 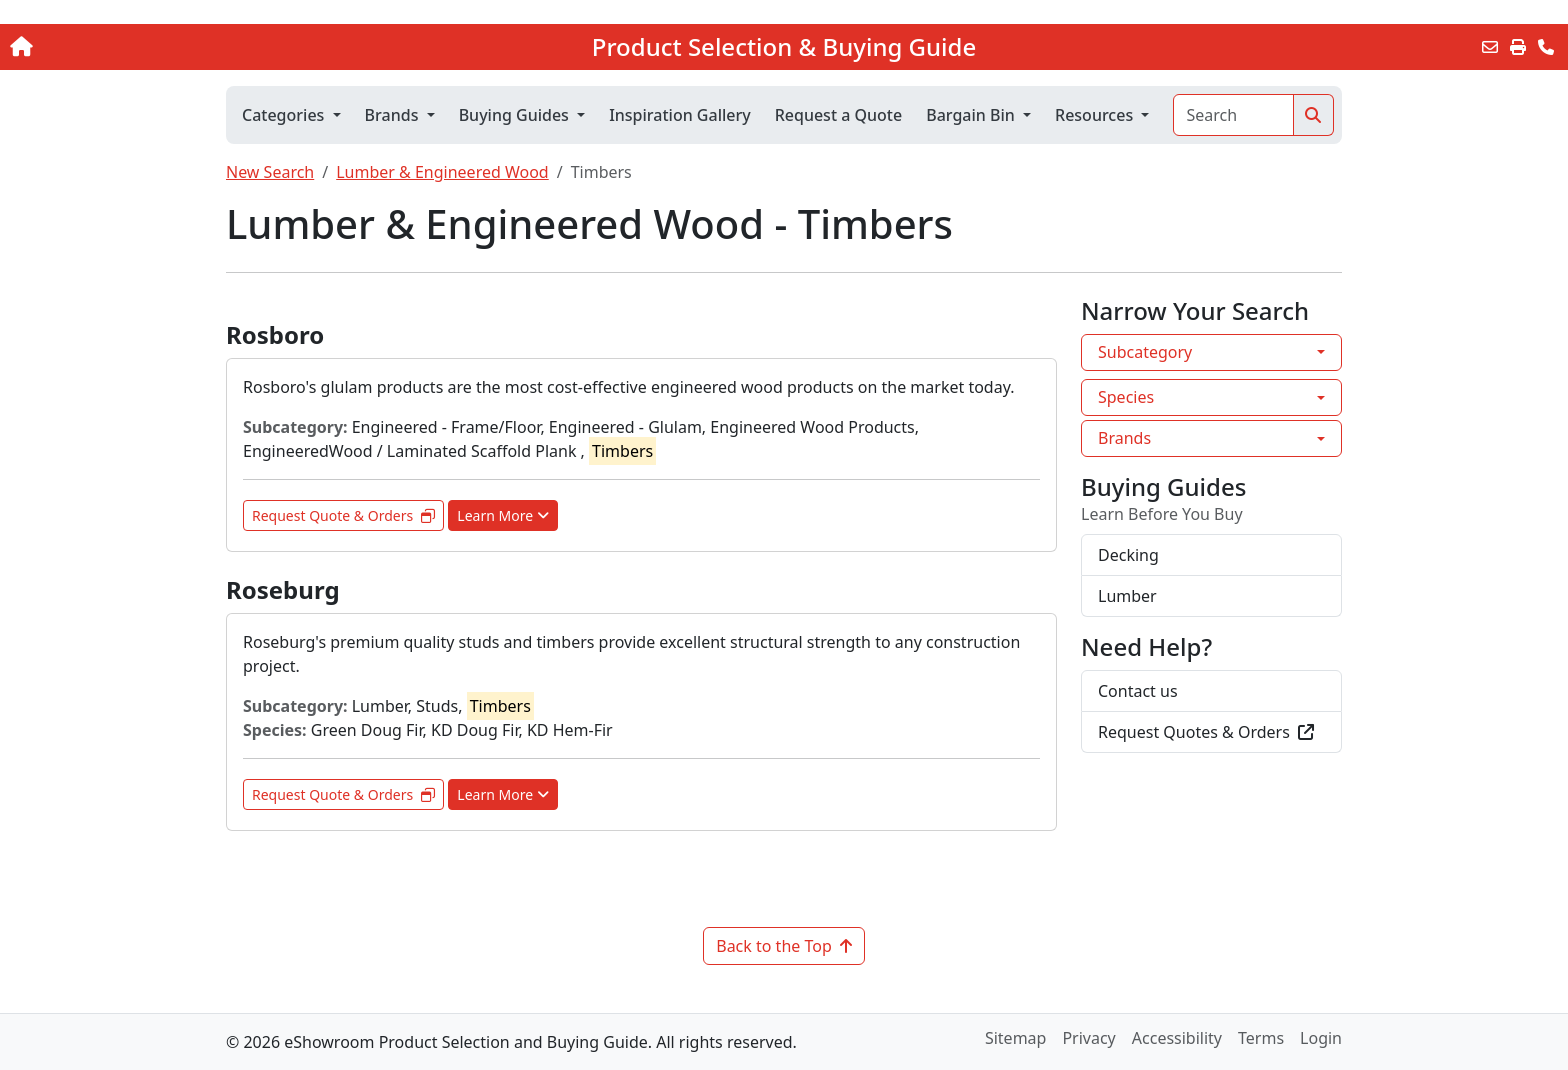 What do you see at coordinates (163, 47) in the screenshot?
I see `[Home]` at bounding box center [163, 47].